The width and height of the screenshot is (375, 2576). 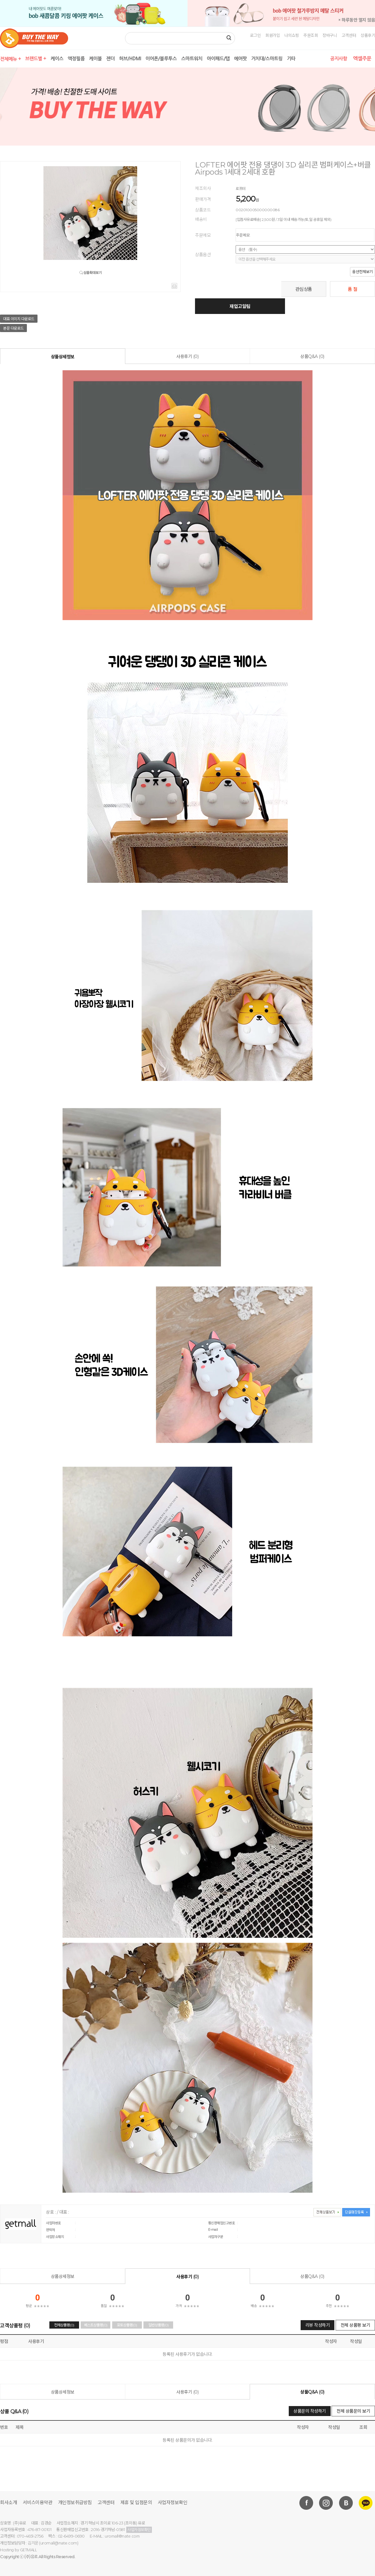 I want to click on 아이패드/탭, so click(x=218, y=58).